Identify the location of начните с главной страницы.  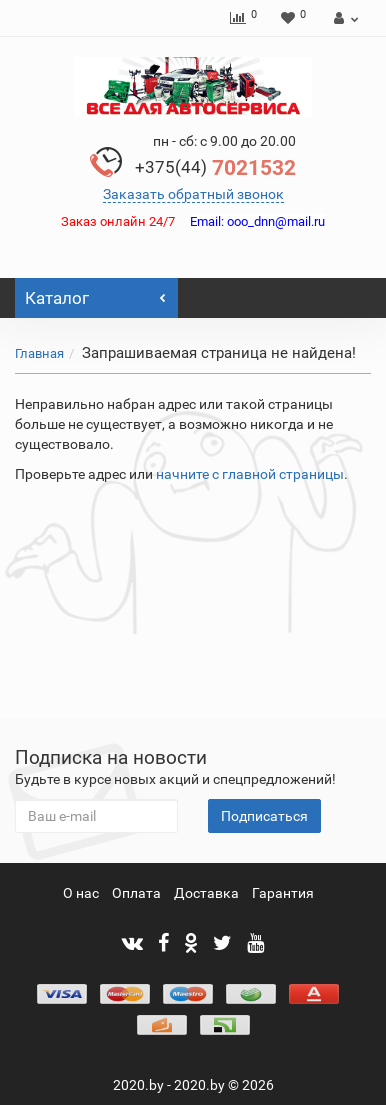
(250, 474).